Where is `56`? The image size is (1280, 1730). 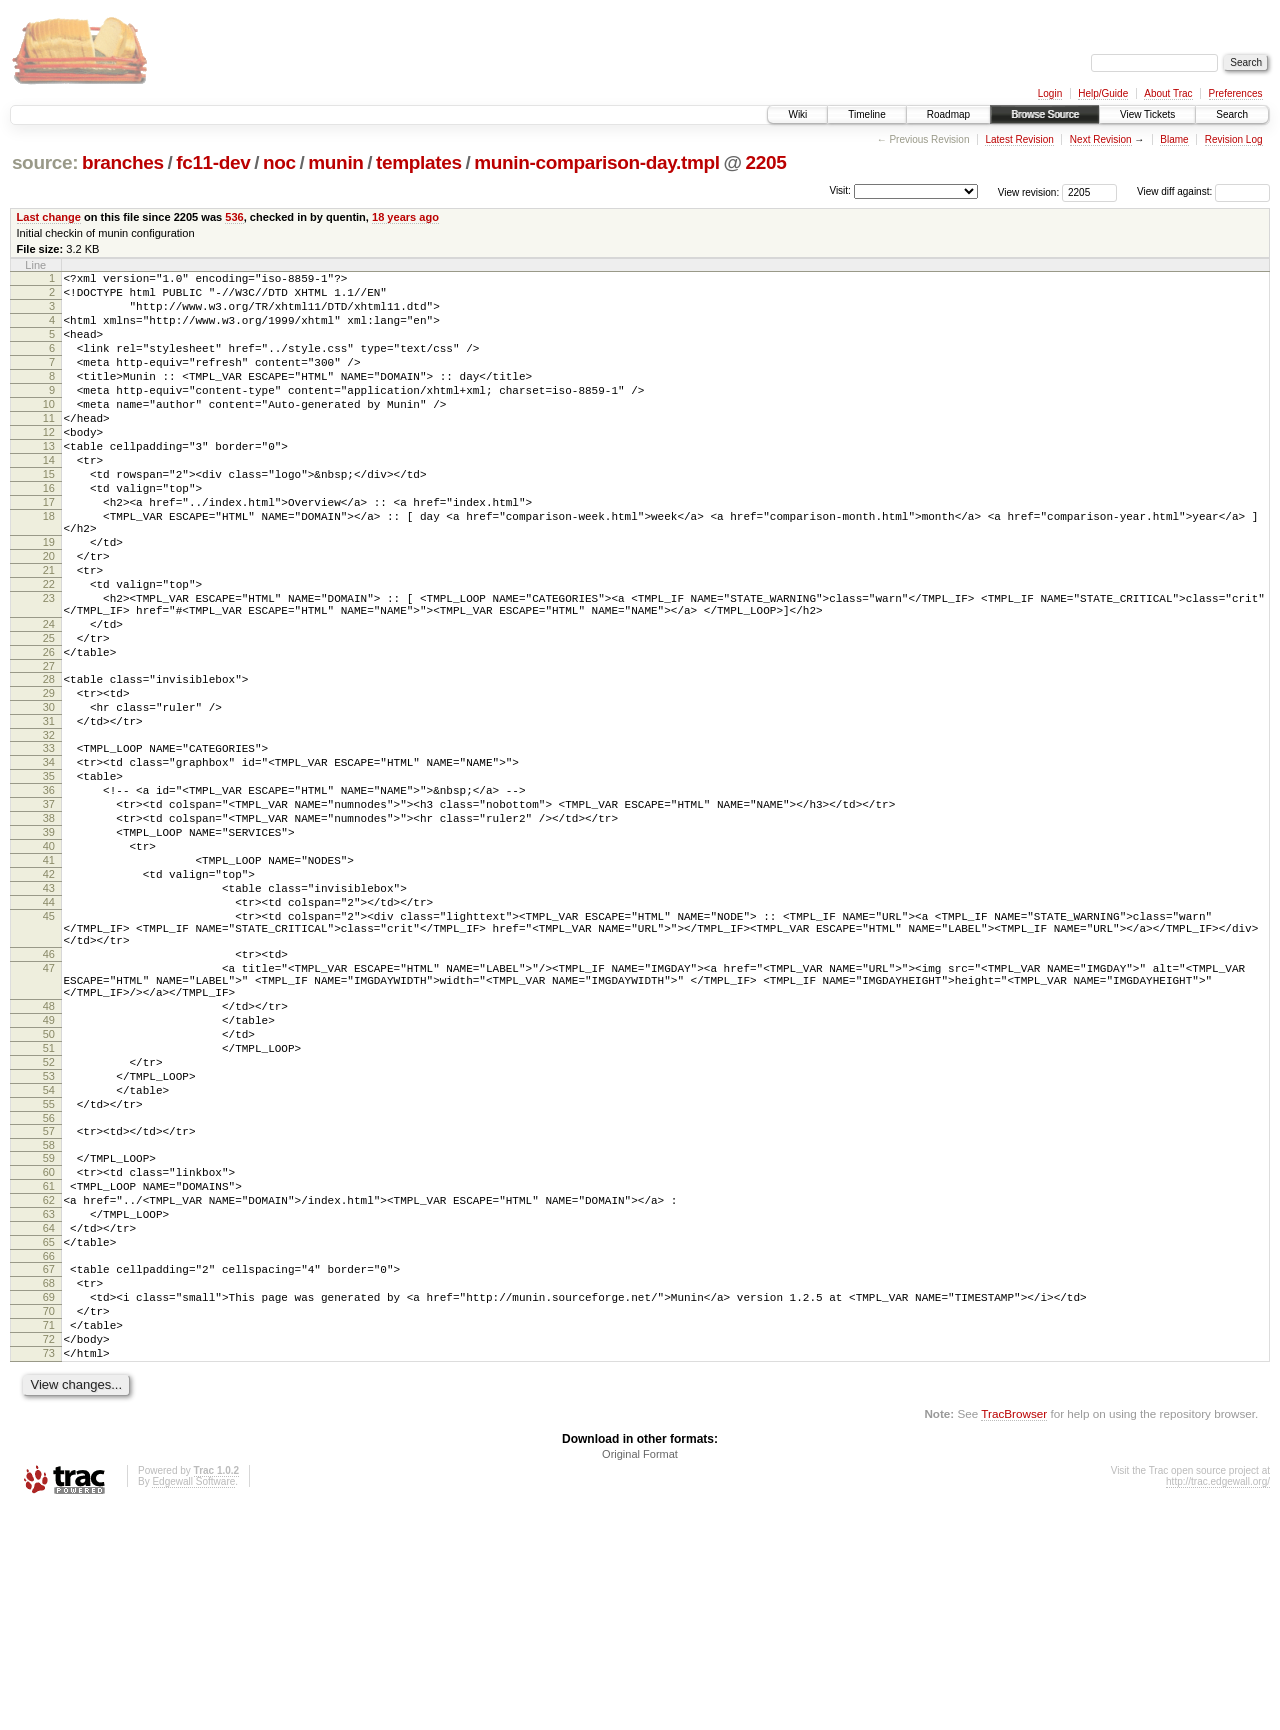 56 is located at coordinates (49, 1295).